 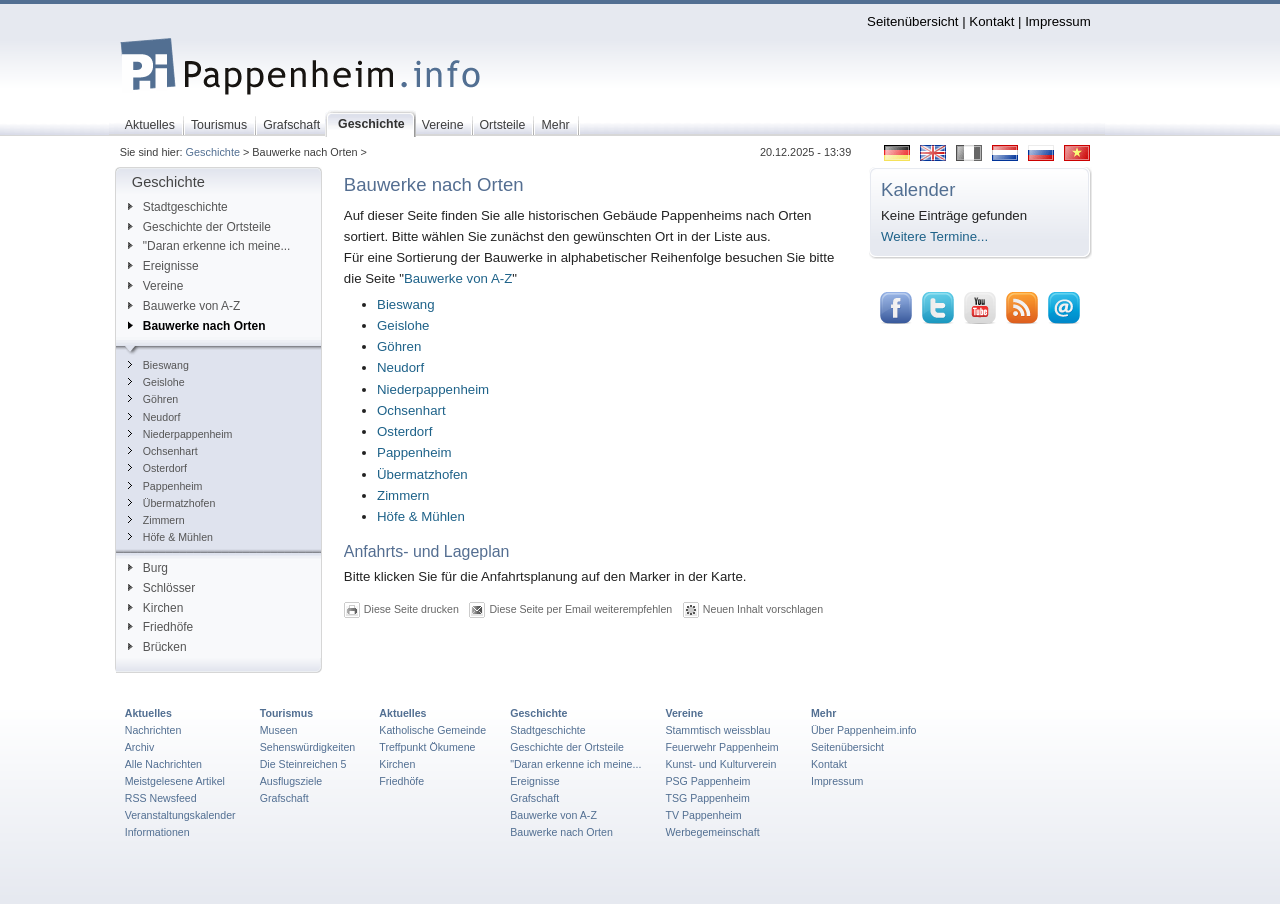 I want to click on Übermatzhofen, so click(x=172, y=503).